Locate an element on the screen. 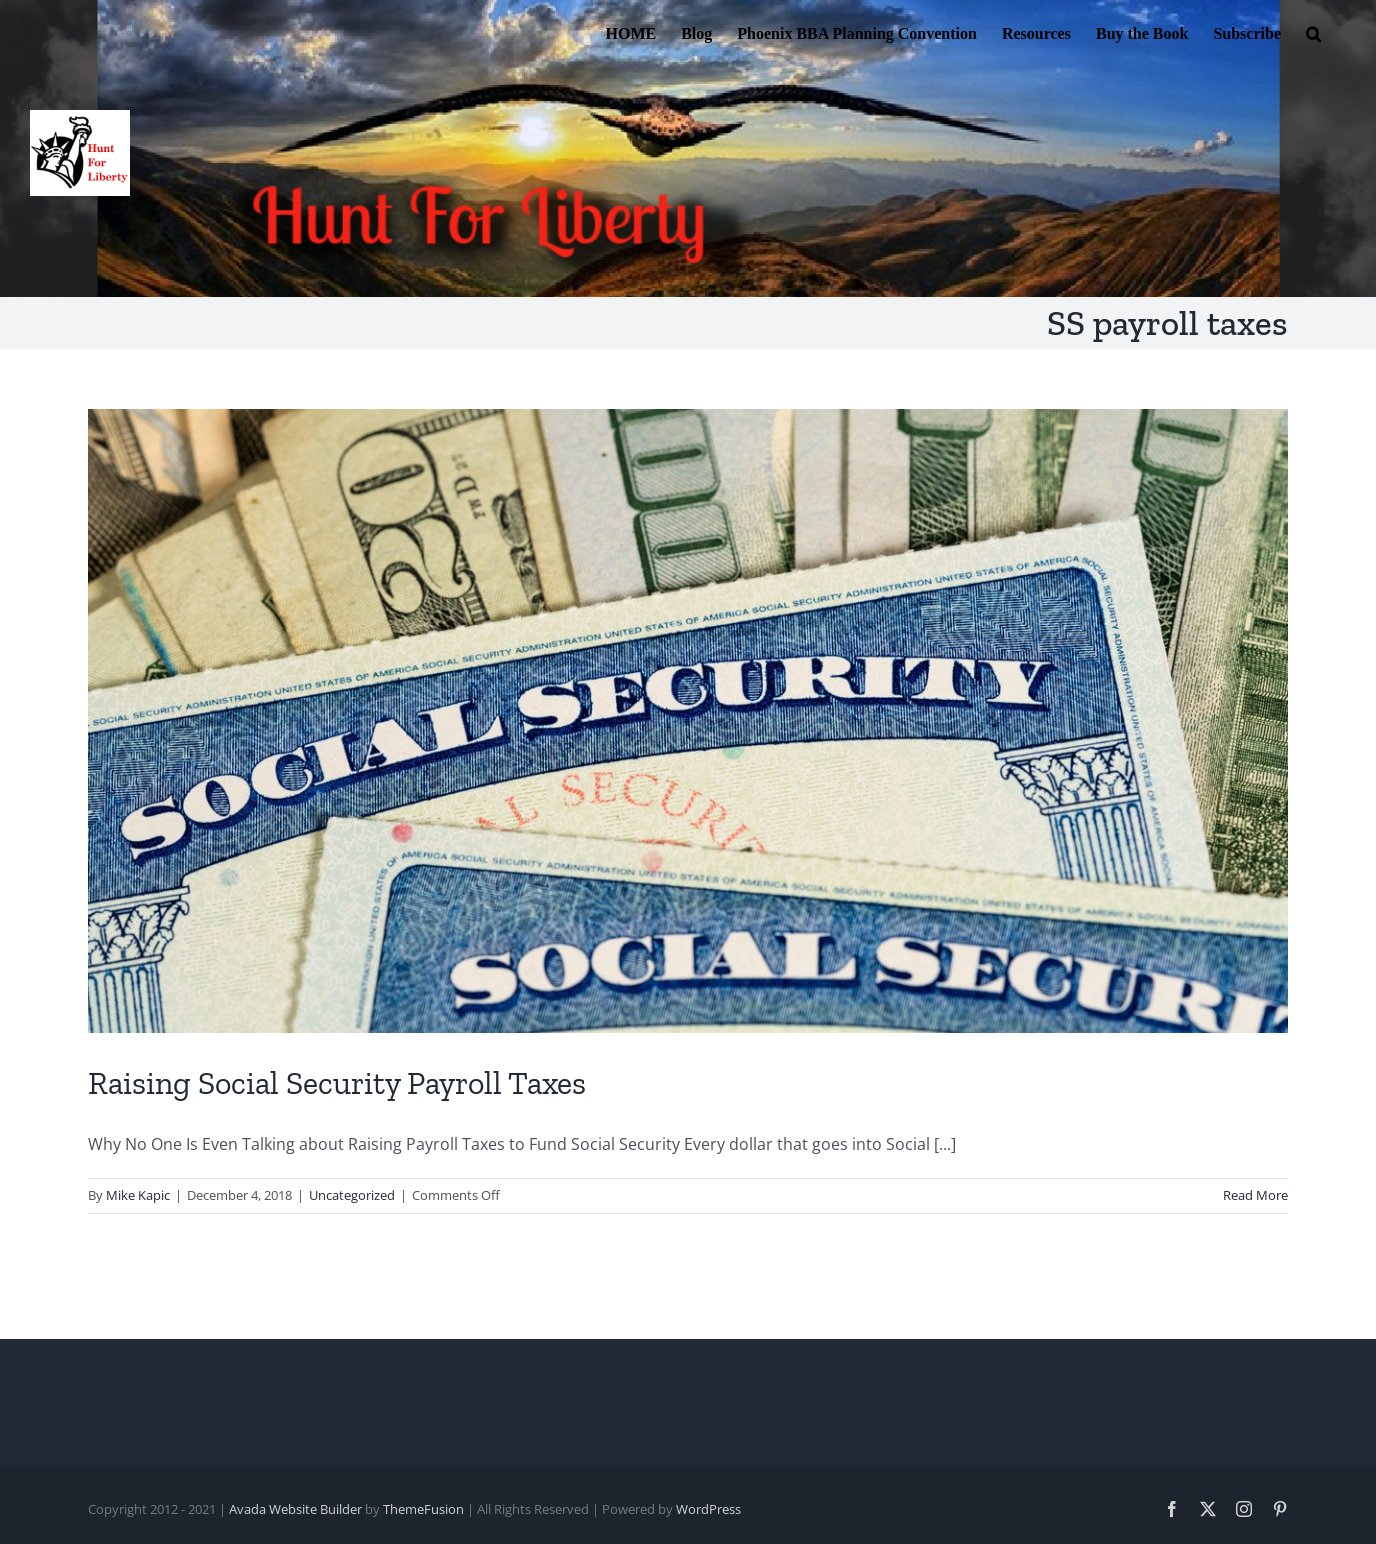  Raising Social Security Payroll Taxes is located at coordinates (337, 1083).